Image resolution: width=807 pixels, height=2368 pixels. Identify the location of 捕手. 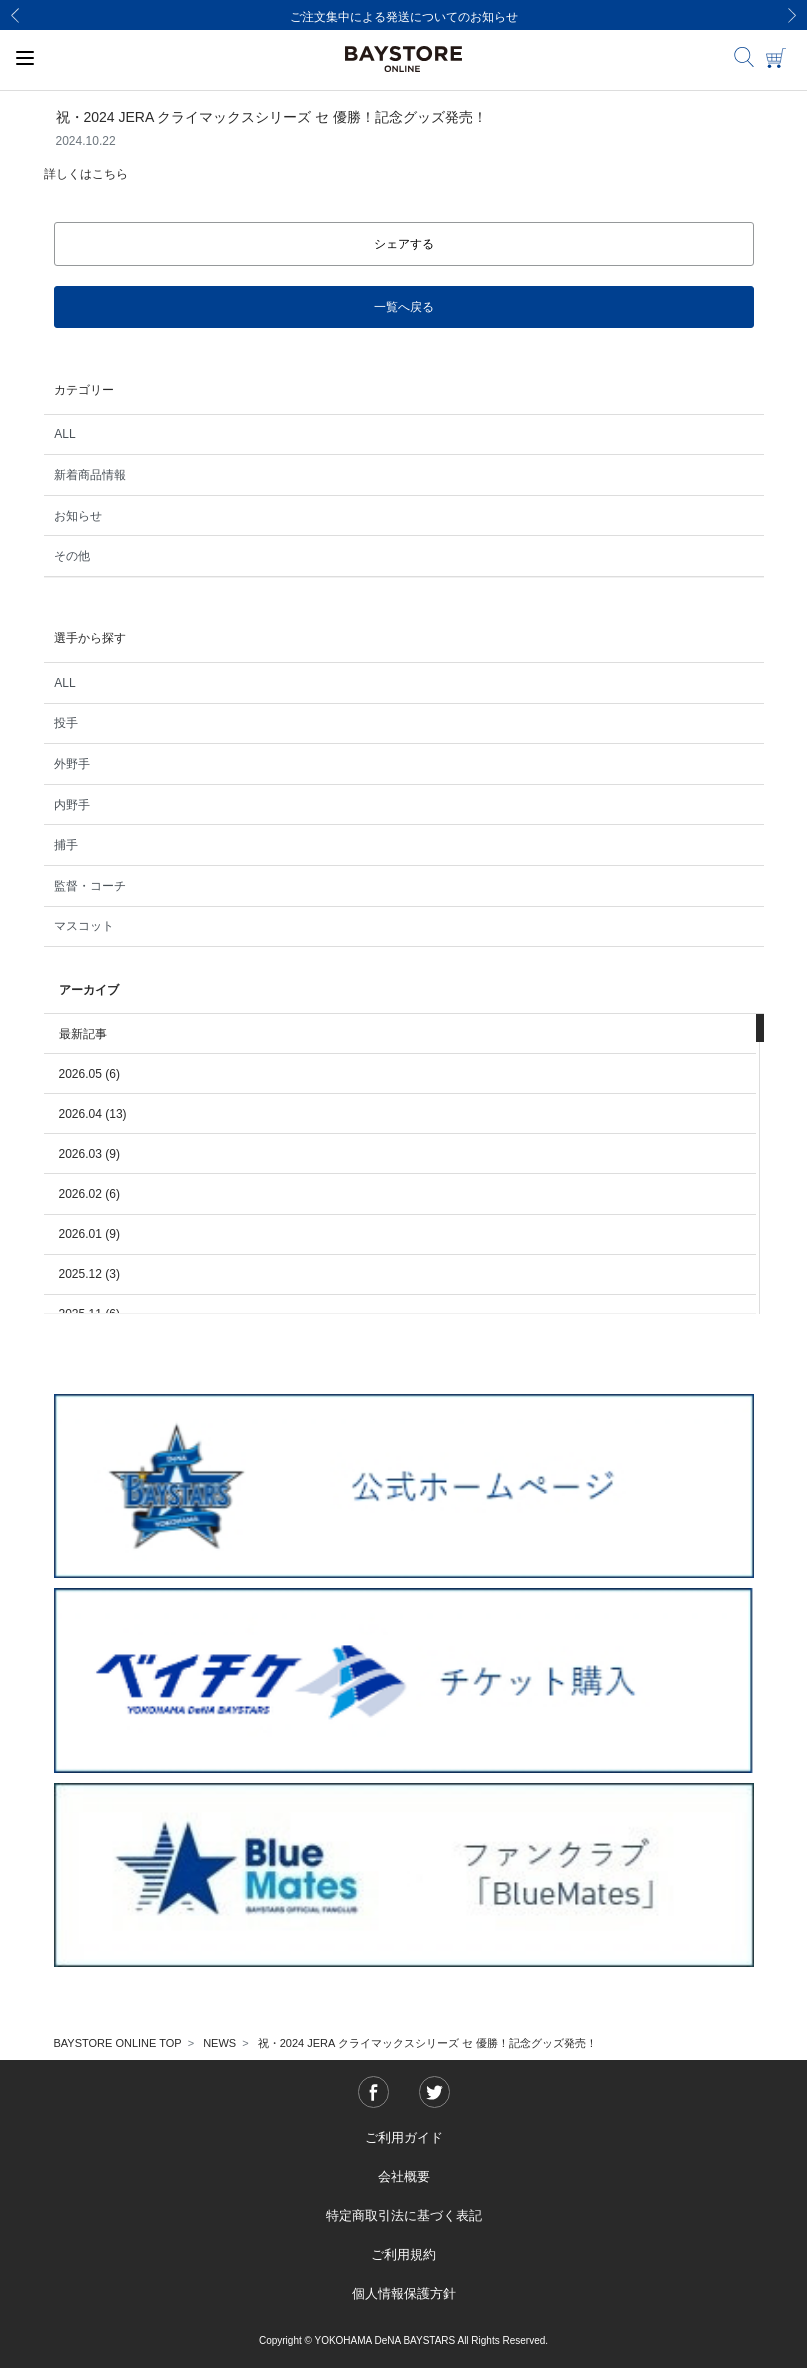
(66, 845).